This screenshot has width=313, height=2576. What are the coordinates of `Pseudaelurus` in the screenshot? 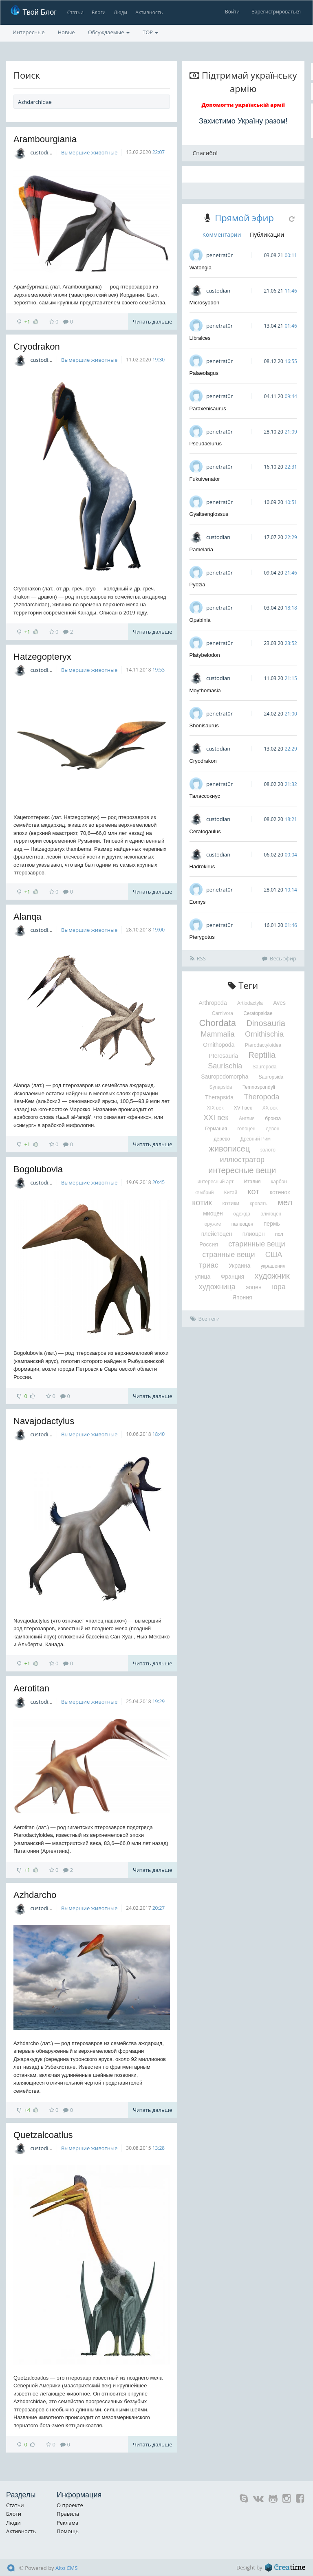 It's located at (206, 443).